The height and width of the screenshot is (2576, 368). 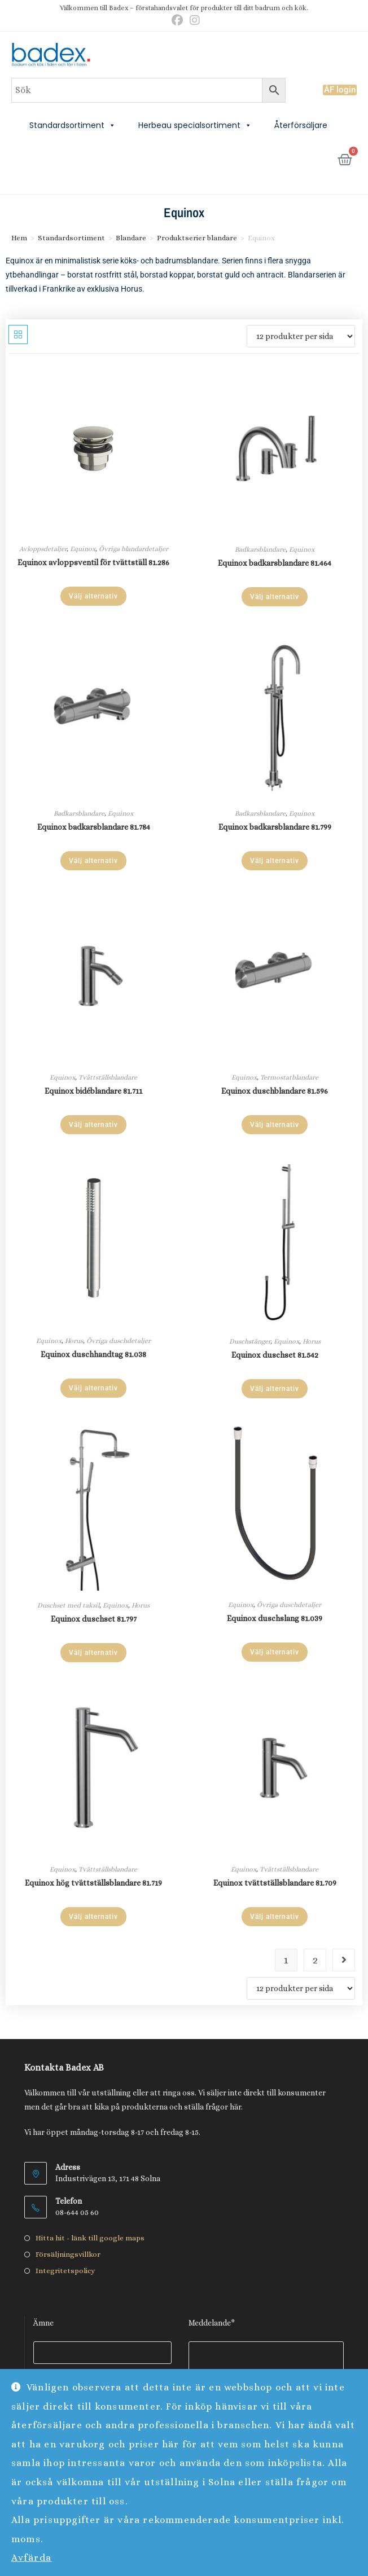 I want to click on Återförsäljare, so click(x=300, y=125).